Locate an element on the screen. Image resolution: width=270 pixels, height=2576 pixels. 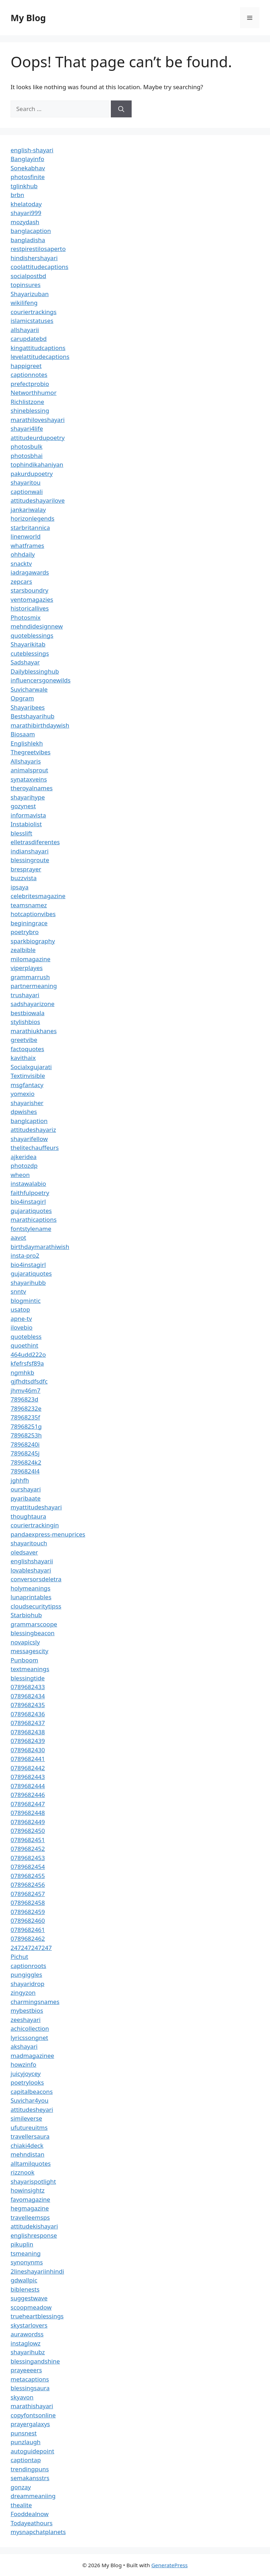
topinsures is located at coordinates (26, 285).